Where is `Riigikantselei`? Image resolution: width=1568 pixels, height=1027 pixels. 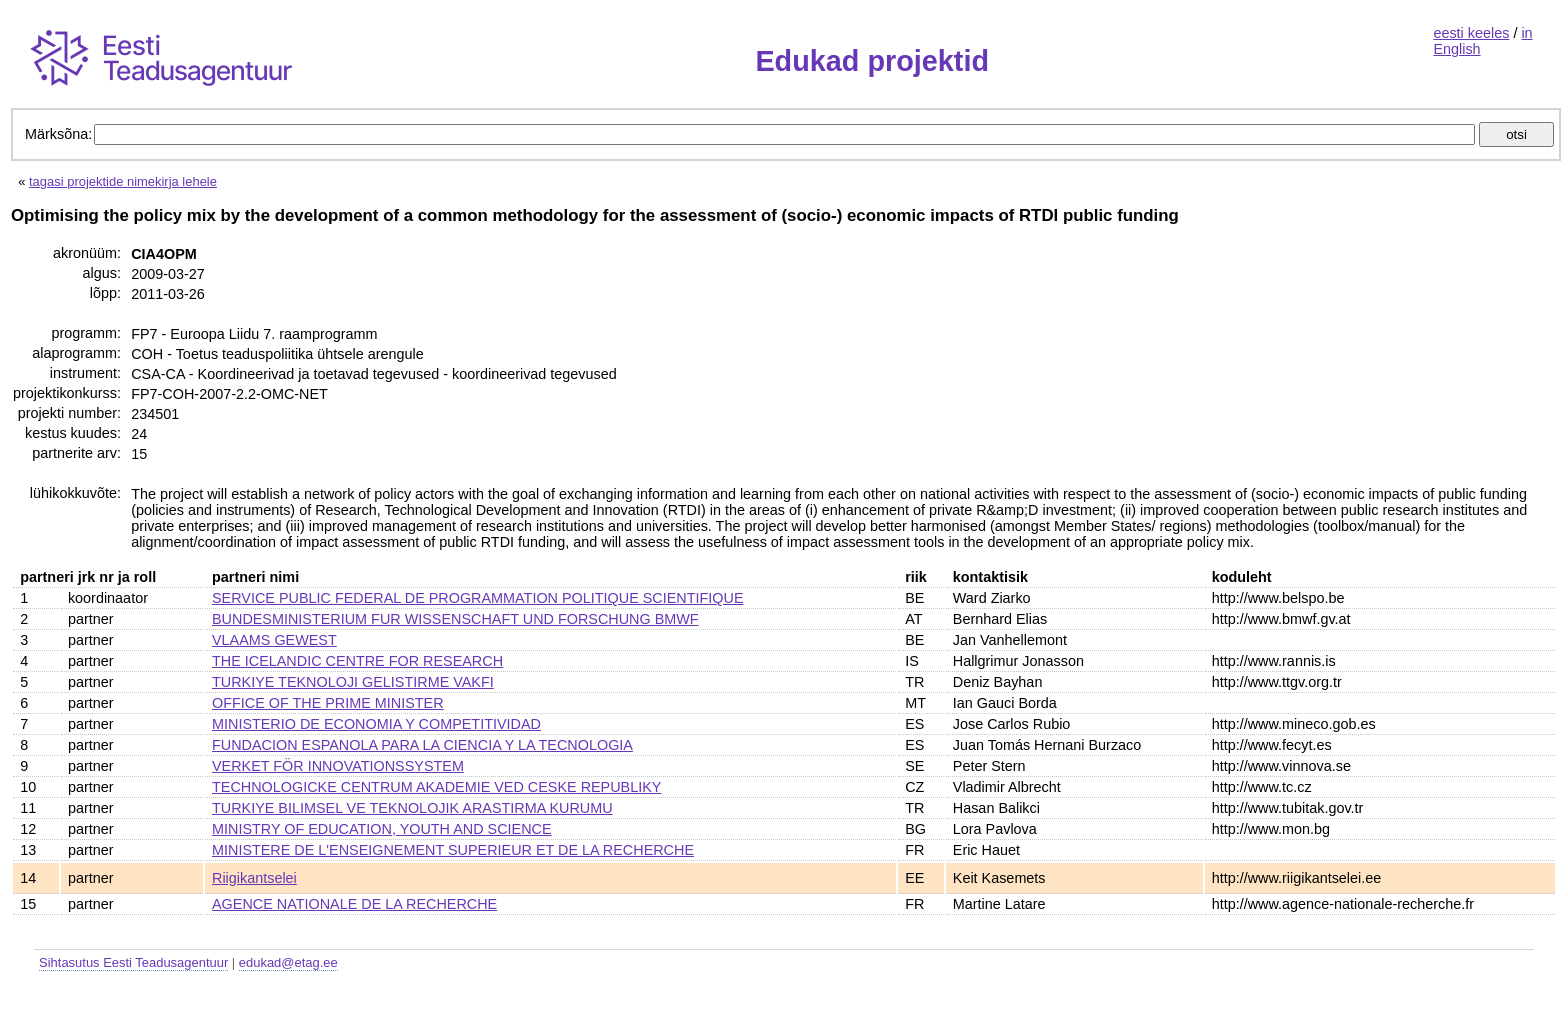
Riigikantselei is located at coordinates (254, 878).